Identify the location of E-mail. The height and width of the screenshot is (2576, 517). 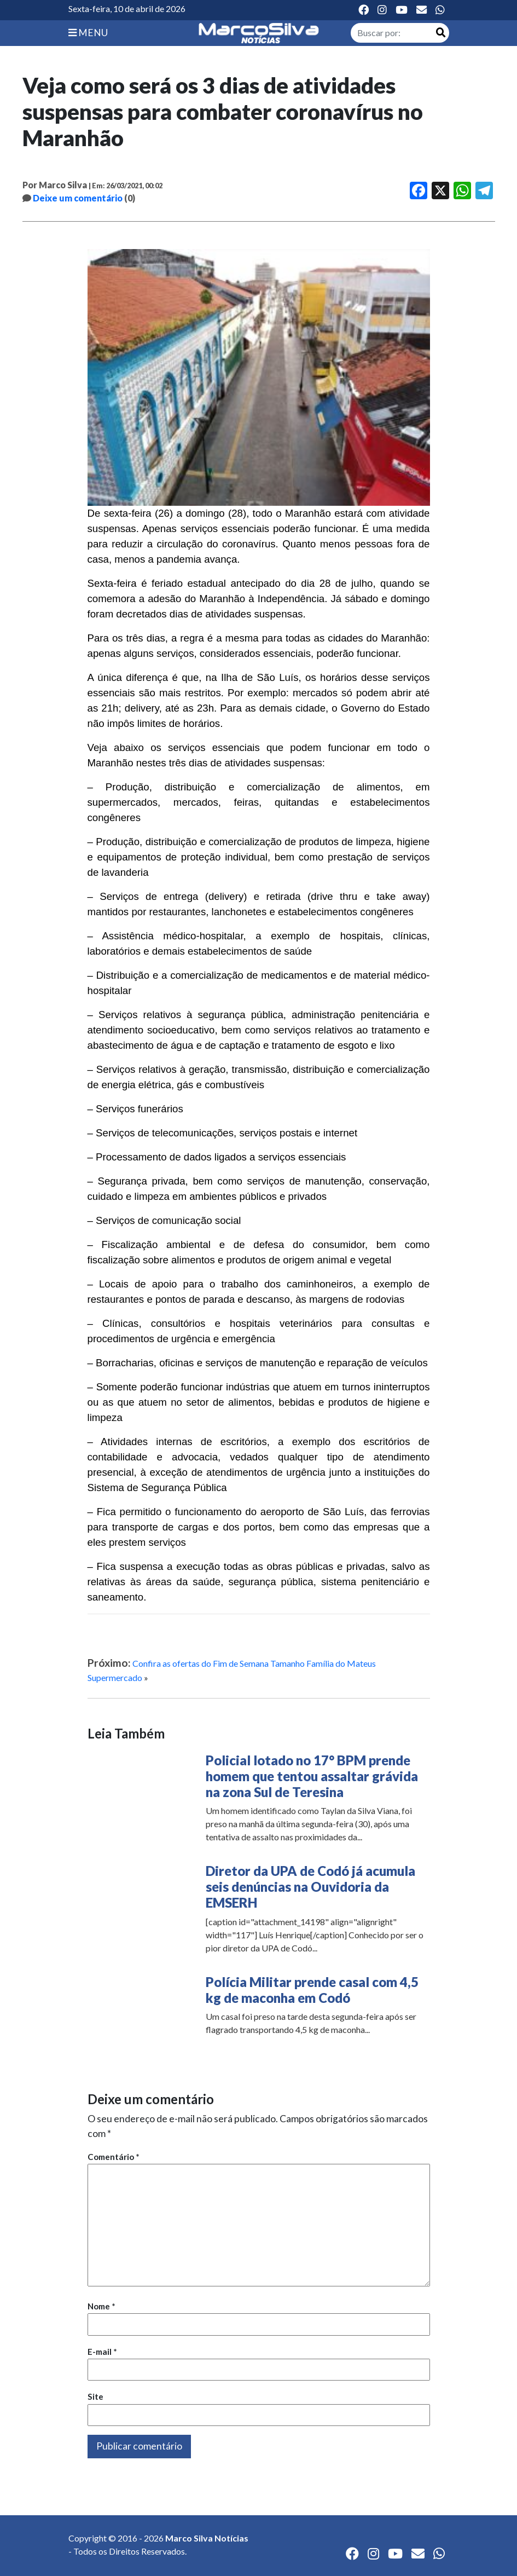
(102, 2351).